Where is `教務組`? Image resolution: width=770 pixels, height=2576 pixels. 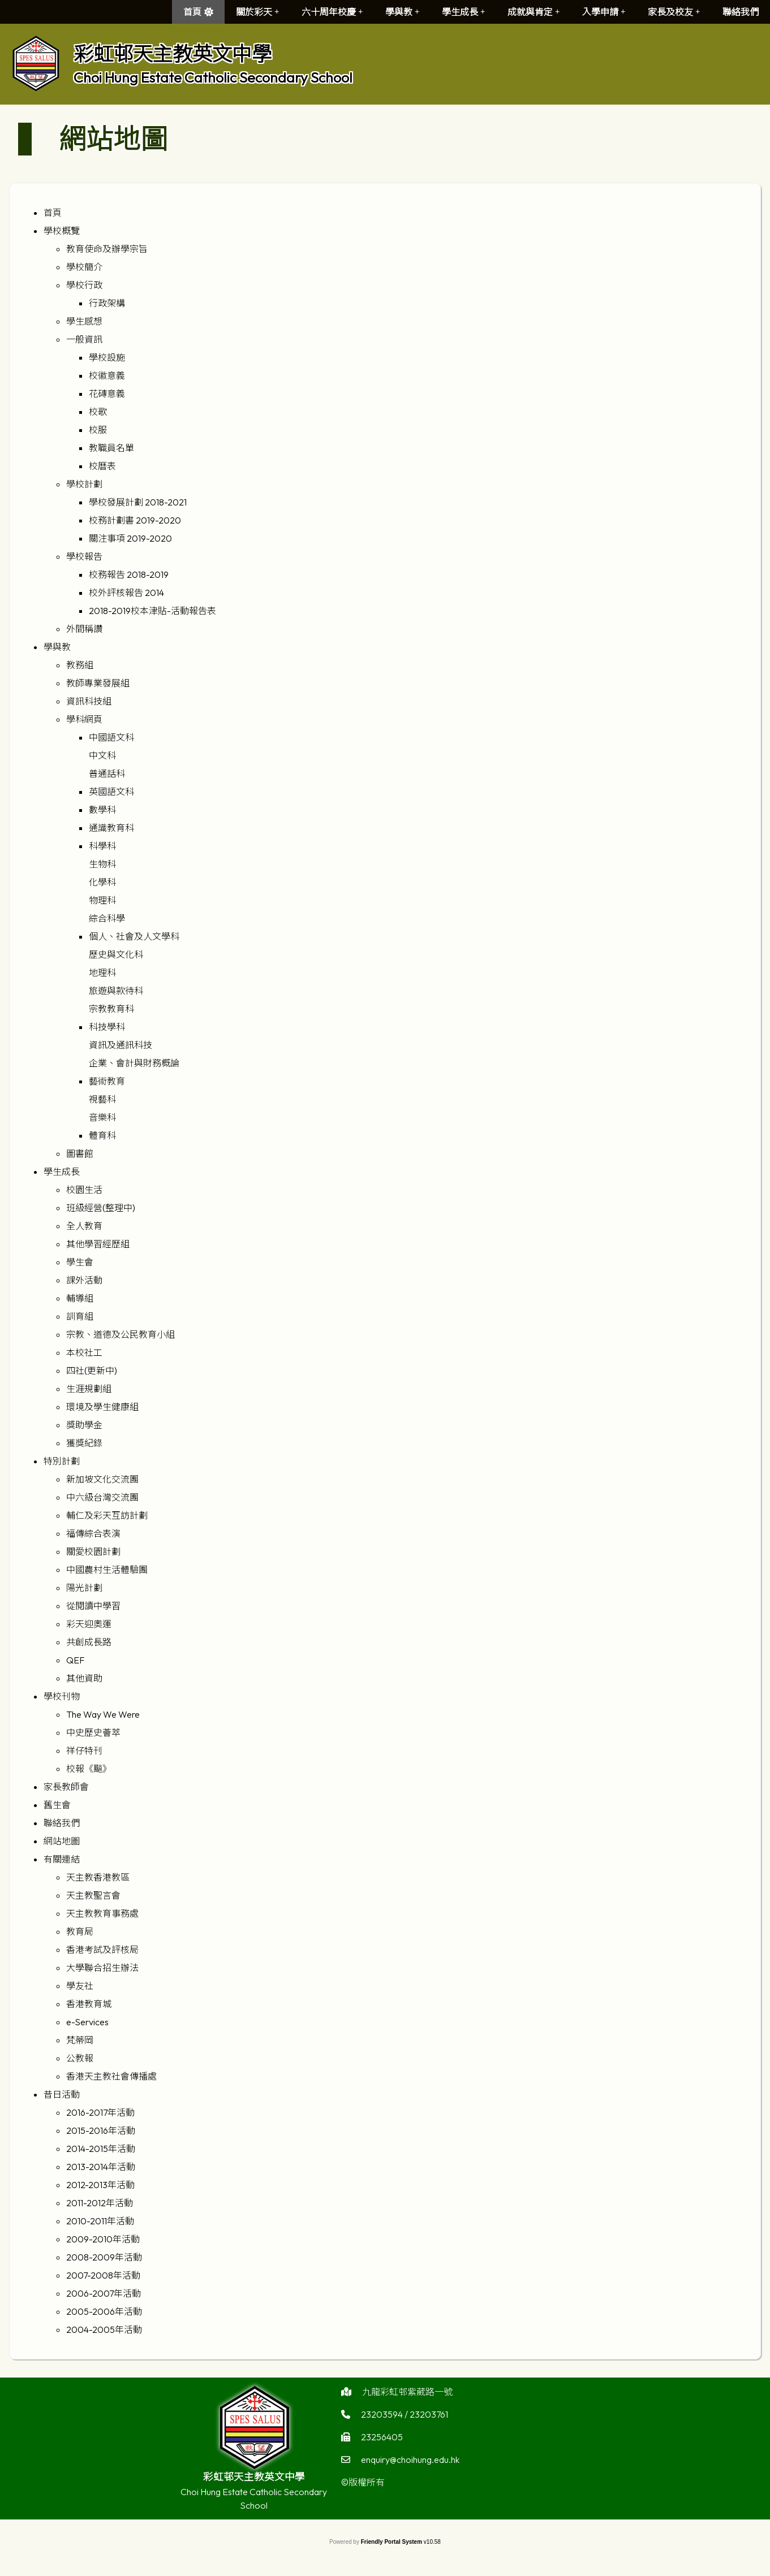
教務組 is located at coordinates (79, 665).